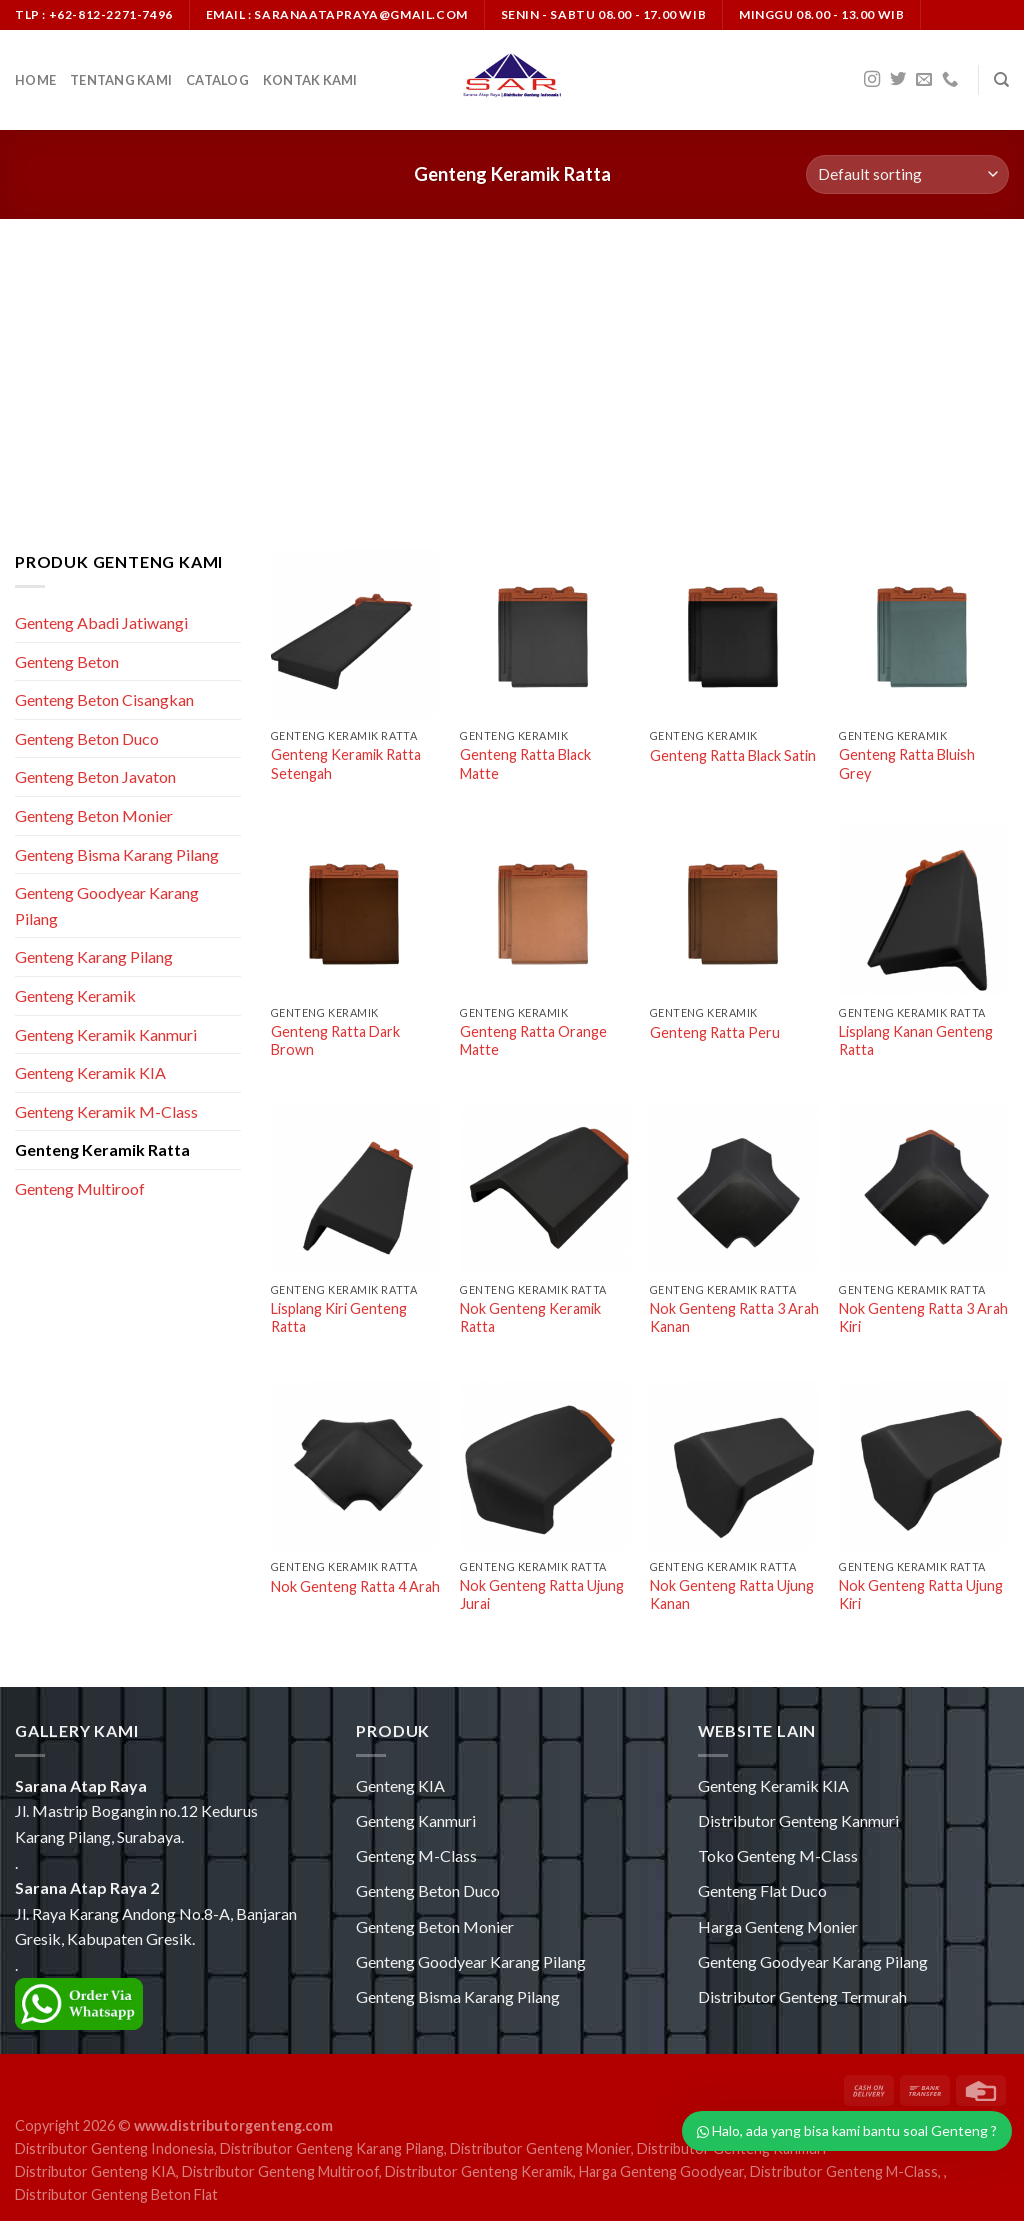 This screenshot has height=2221, width=1024. Describe the element at coordinates (94, 956) in the screenshot. I see `Genteng Karang Pilang` at that location.